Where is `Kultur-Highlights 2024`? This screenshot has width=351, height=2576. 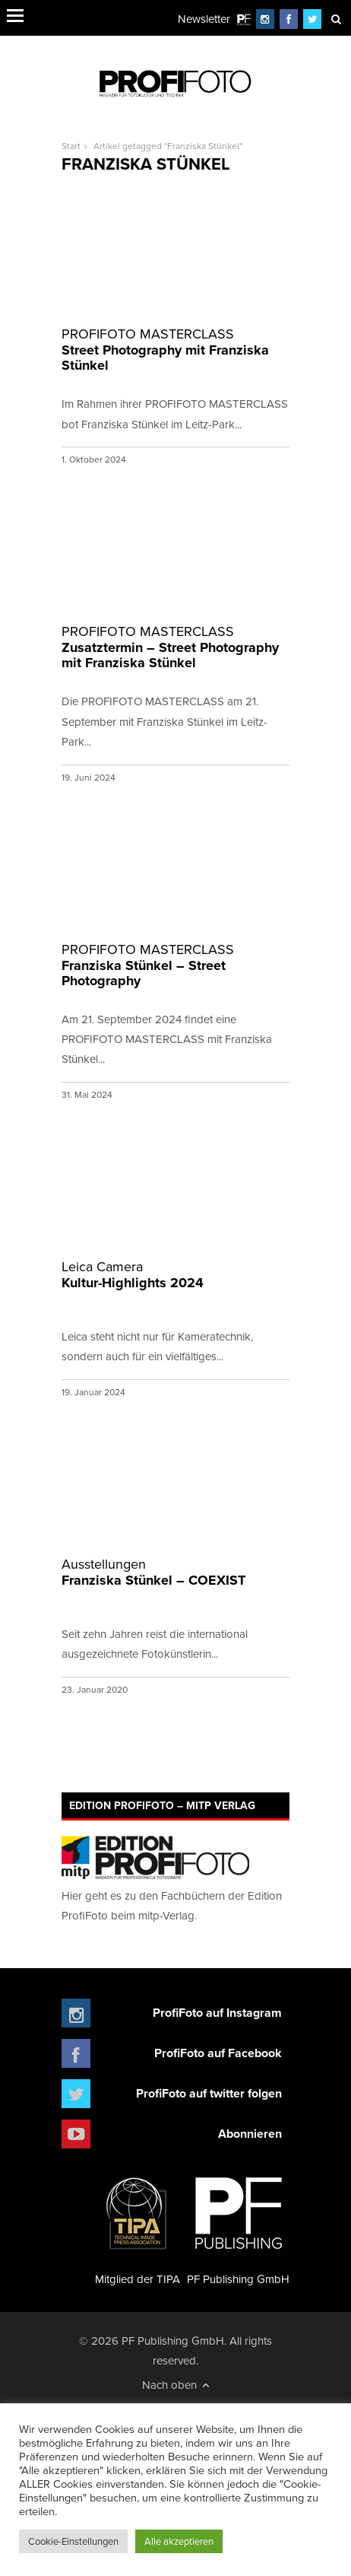 Kultur-Highlights 2024 is located at coordinates (175, 1275).